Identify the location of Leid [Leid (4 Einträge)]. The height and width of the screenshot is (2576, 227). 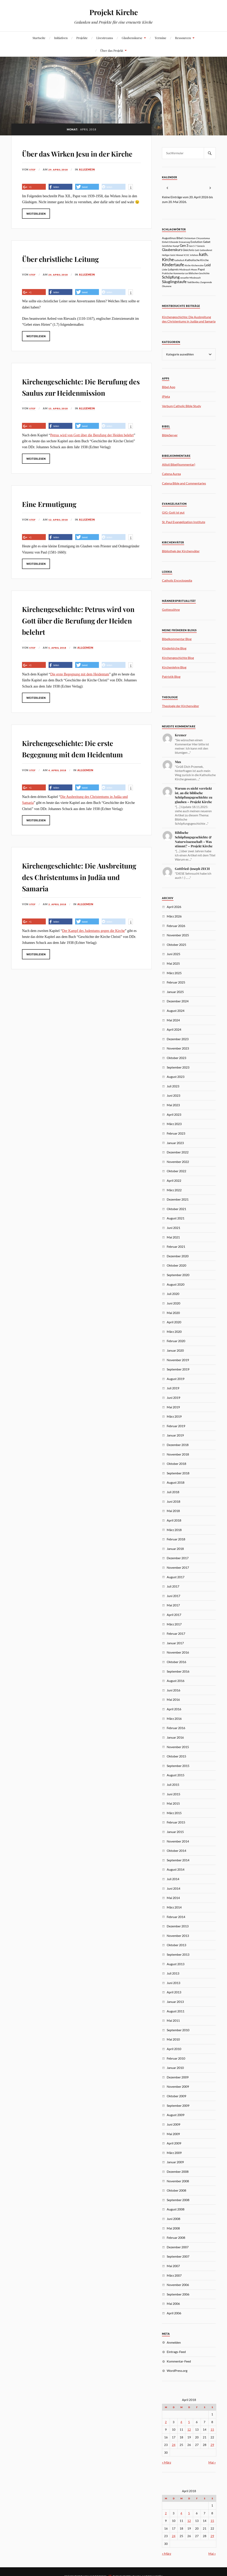
(207, 265).